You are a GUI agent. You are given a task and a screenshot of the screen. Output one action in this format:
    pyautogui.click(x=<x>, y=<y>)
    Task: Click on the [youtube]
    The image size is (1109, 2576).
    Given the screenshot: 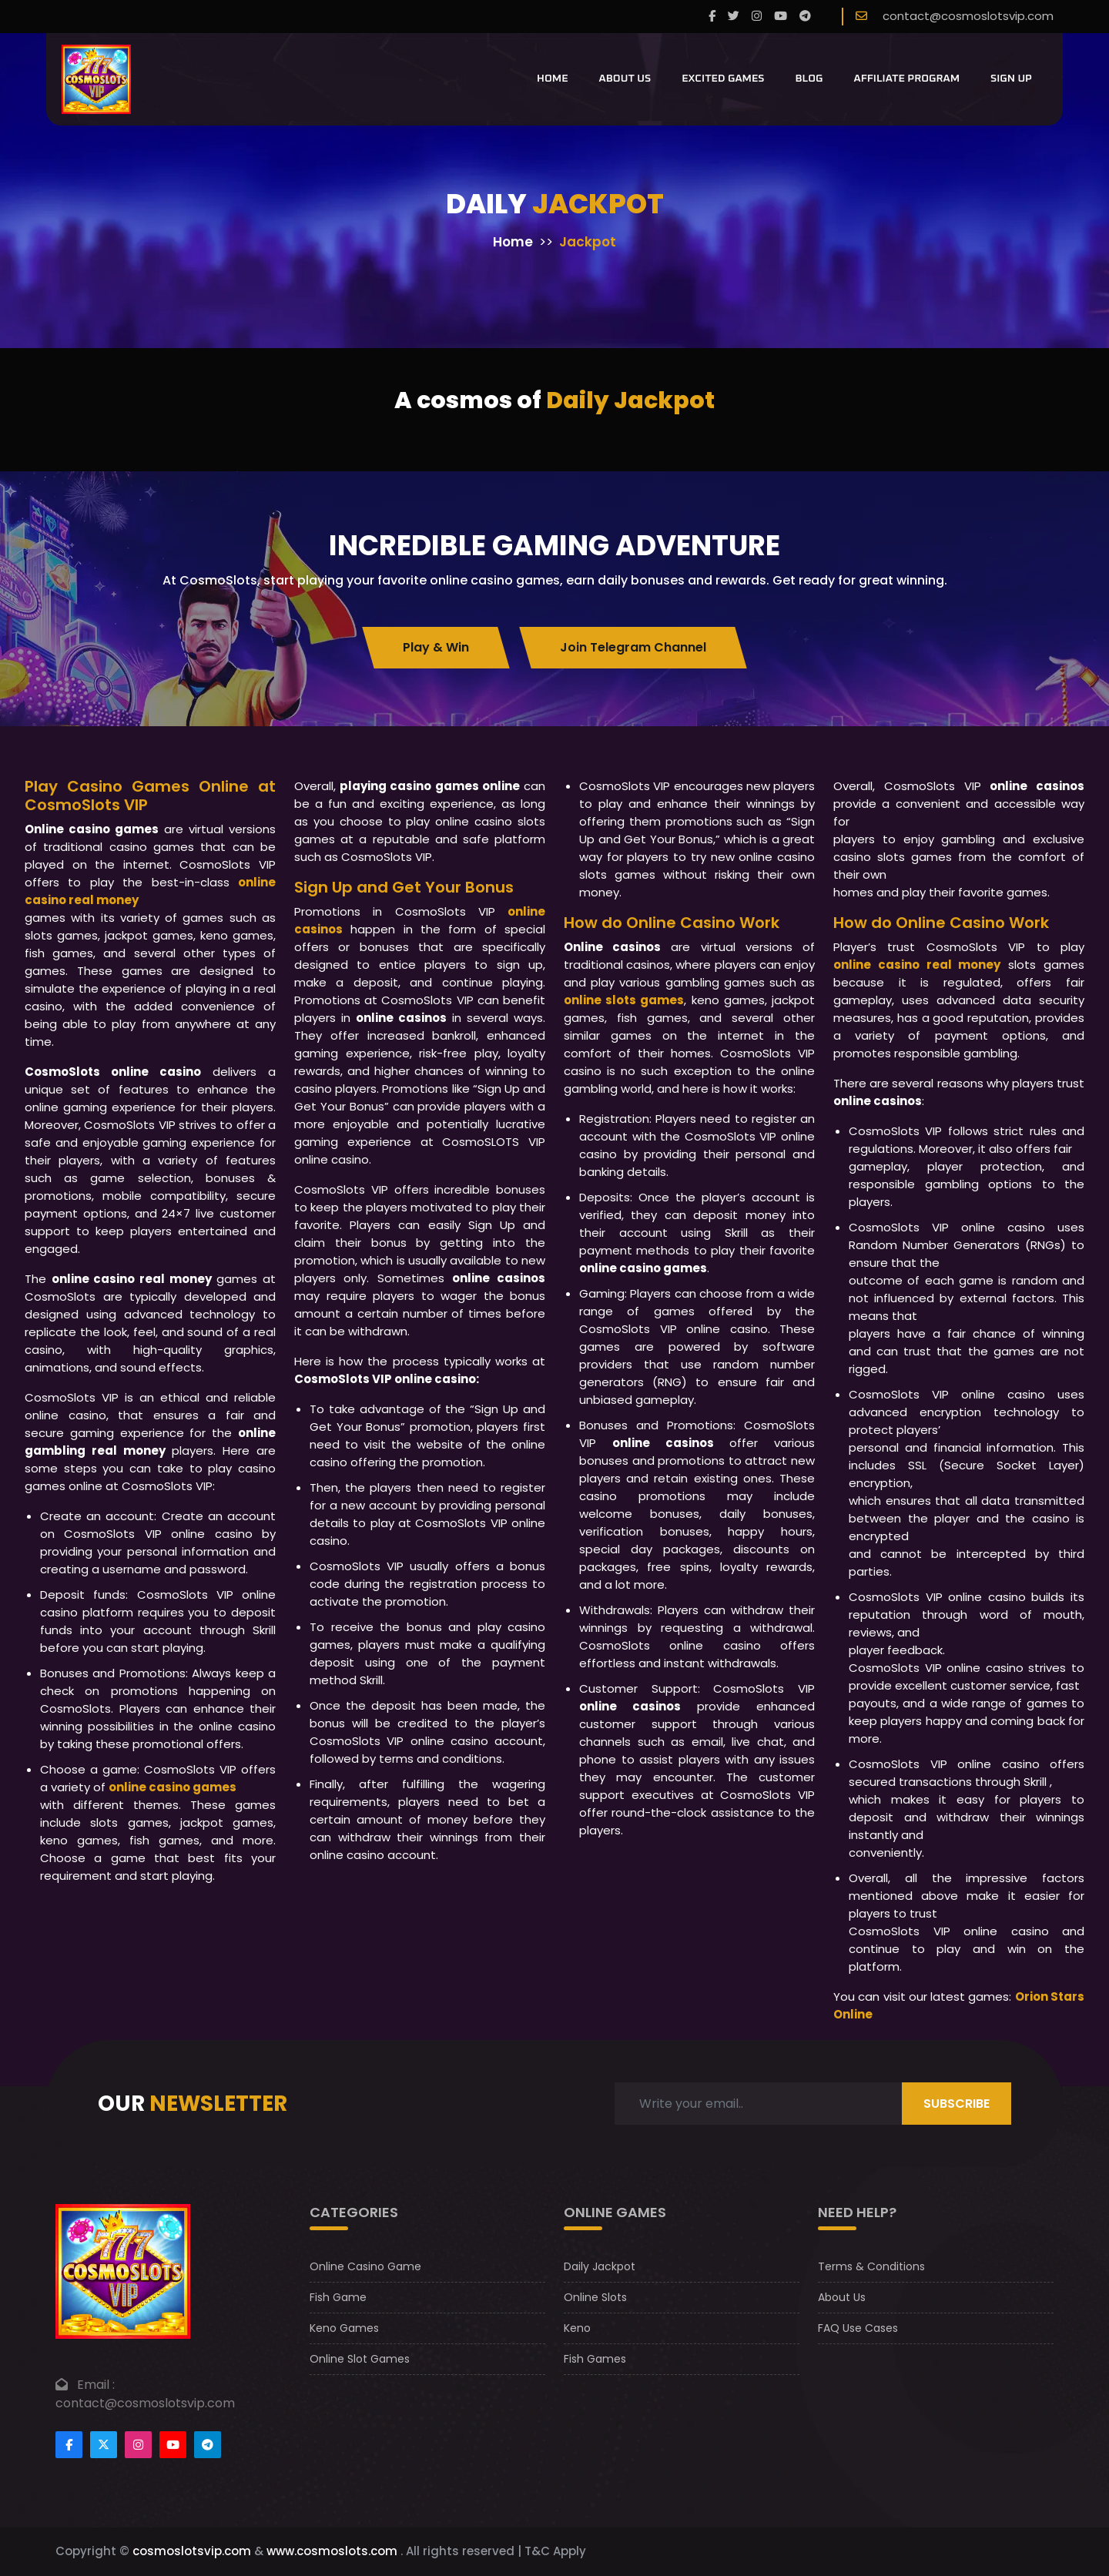 What is the action you would take?
    pyautogui.click(x=780, y=16)
    